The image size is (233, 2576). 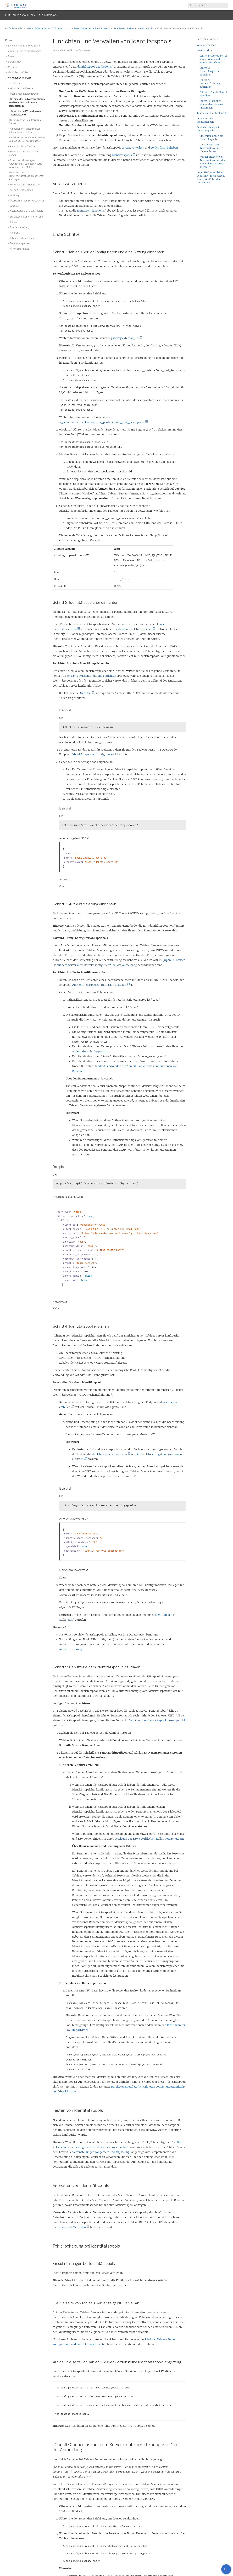 What do you see at coordinates (14, 195) in the screenshot?
I see `Leistung [treeitem]` at bounding box center [14, 195].